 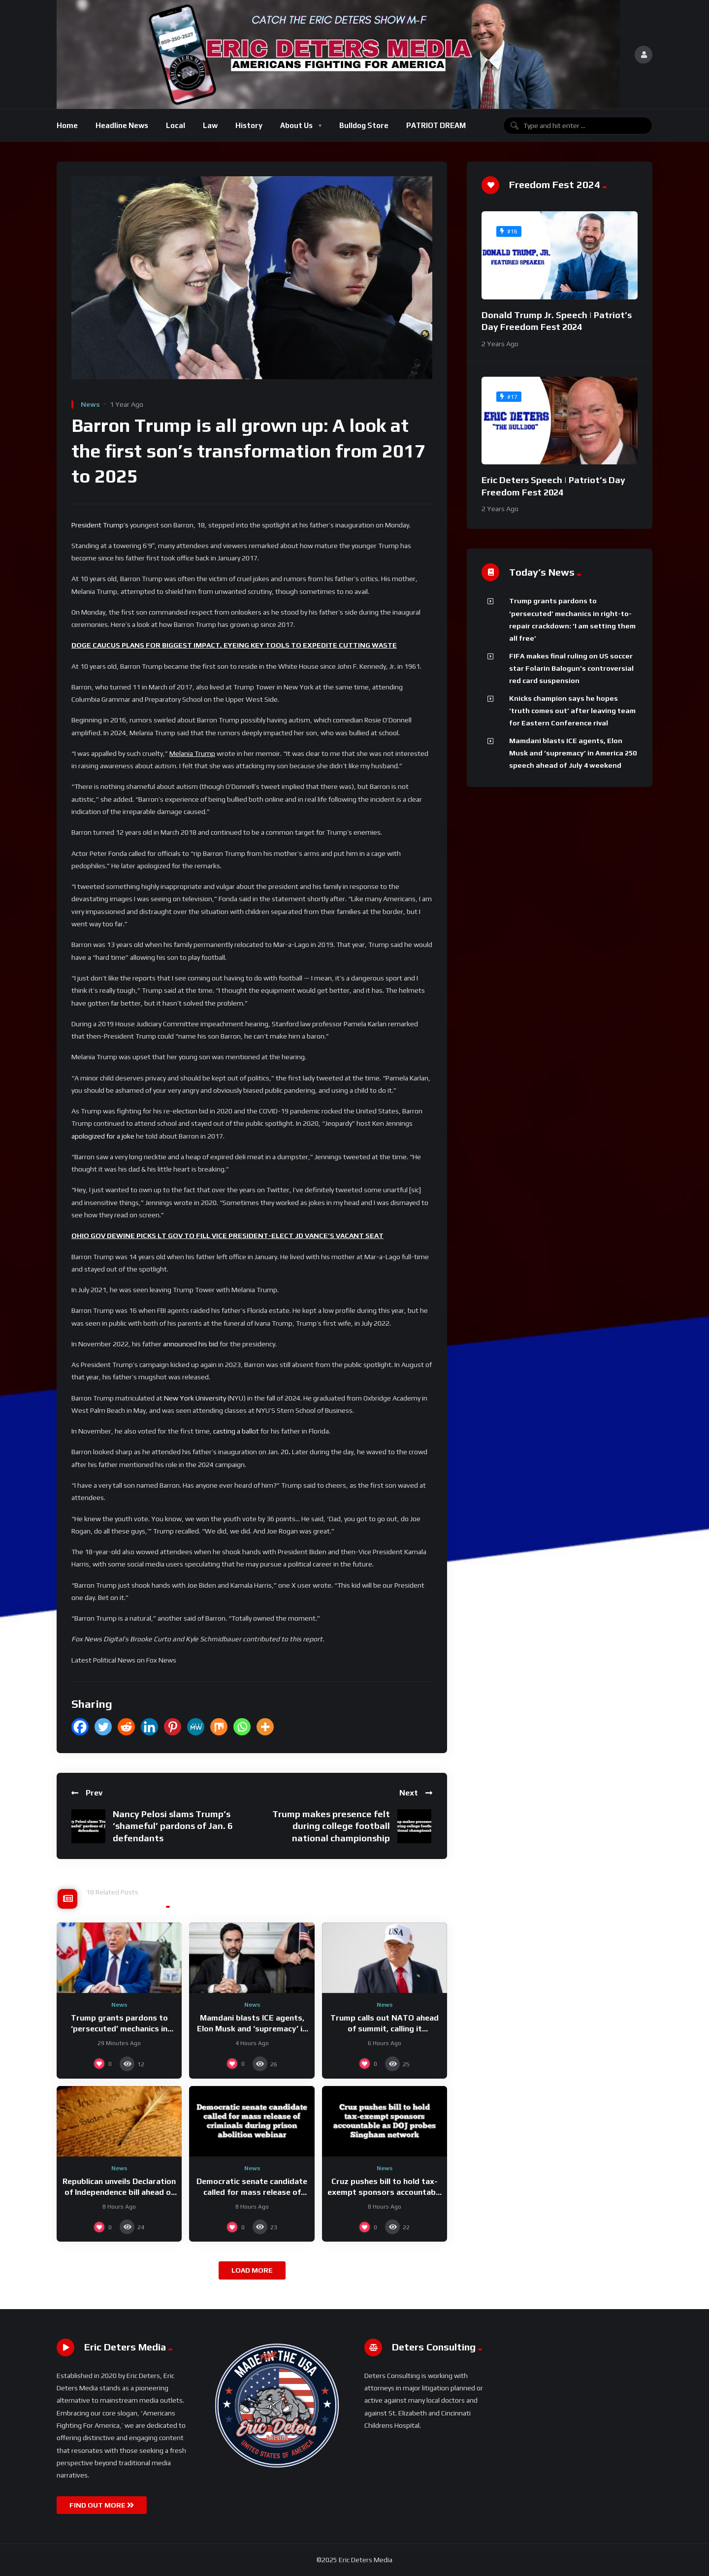 I want to click on [Reddit], so click(x=126, y=1726).